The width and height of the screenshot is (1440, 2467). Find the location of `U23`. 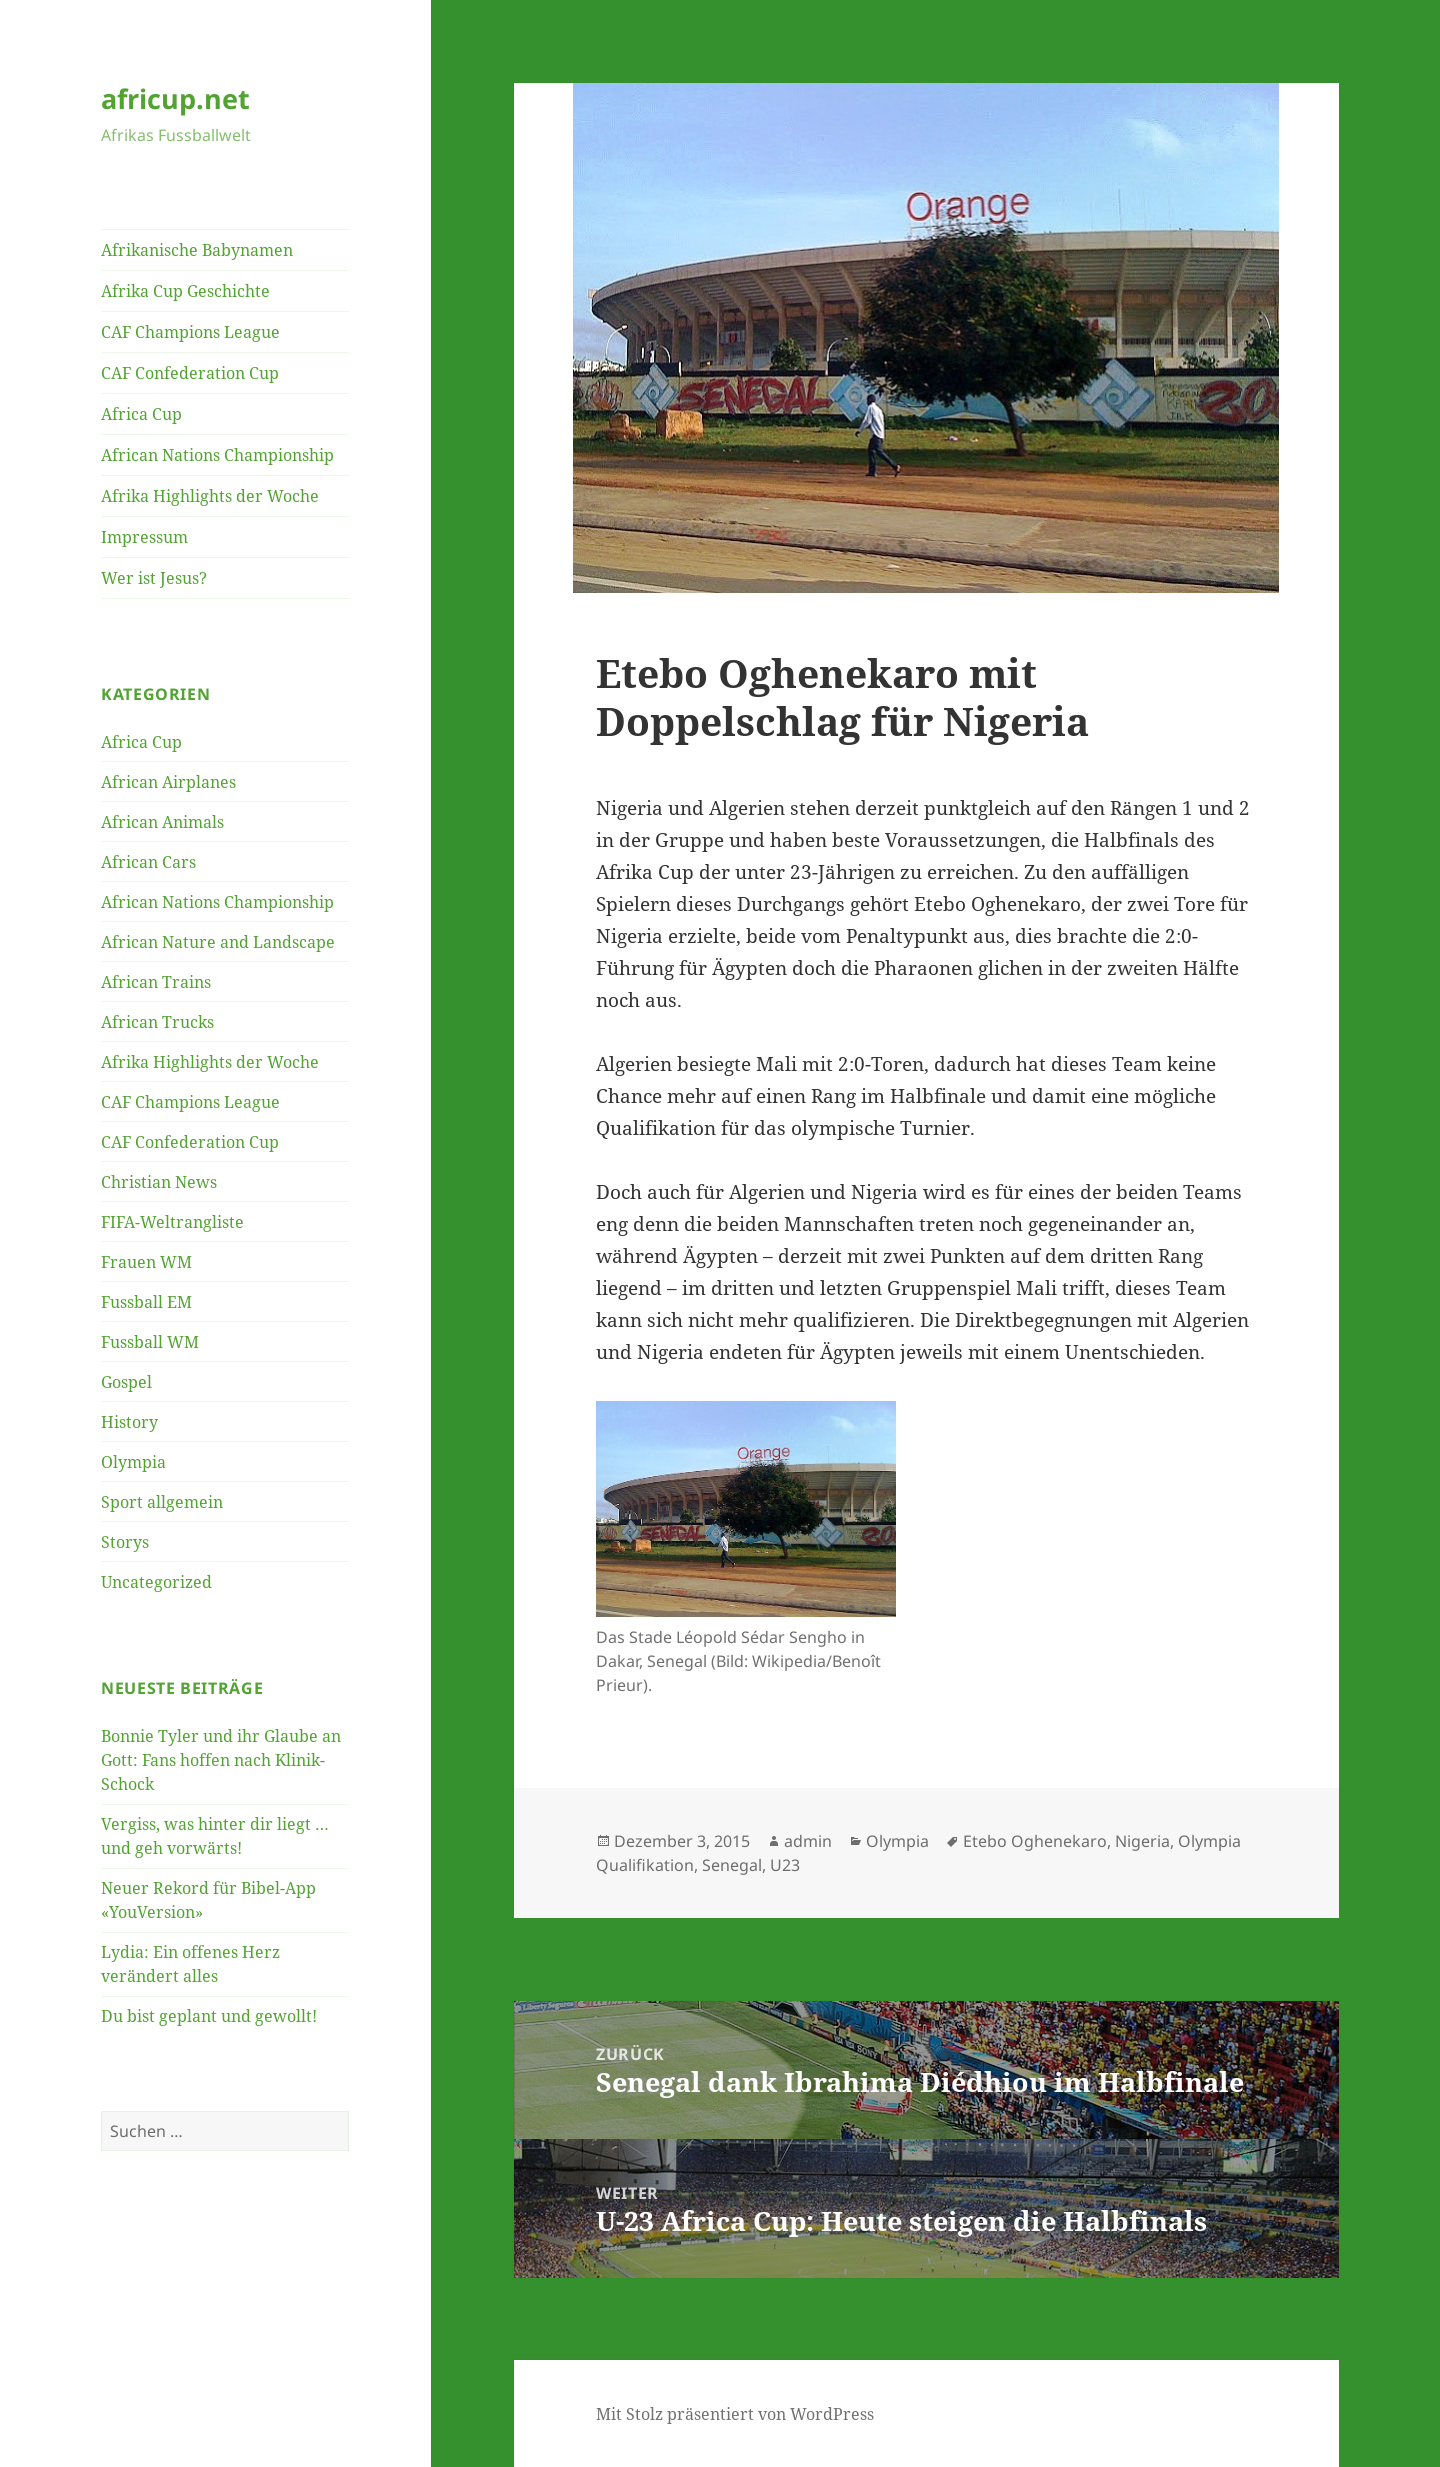

U23 is located at coordinates (785, 1865).